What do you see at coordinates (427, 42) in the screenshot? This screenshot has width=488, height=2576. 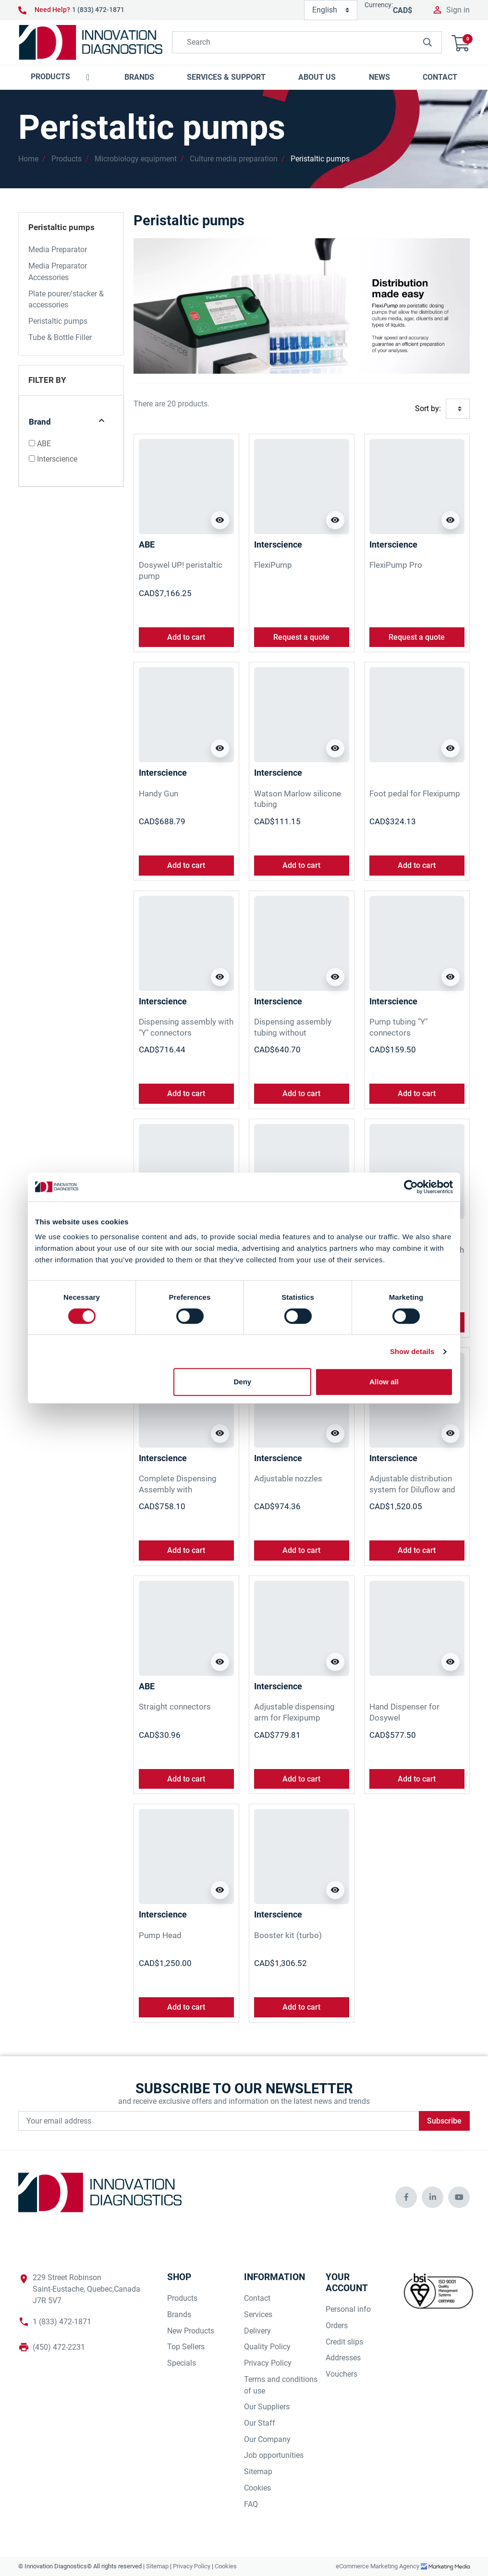 I see `[innovationdiagnosticsinc search button]` at bounding box center [427, 42].